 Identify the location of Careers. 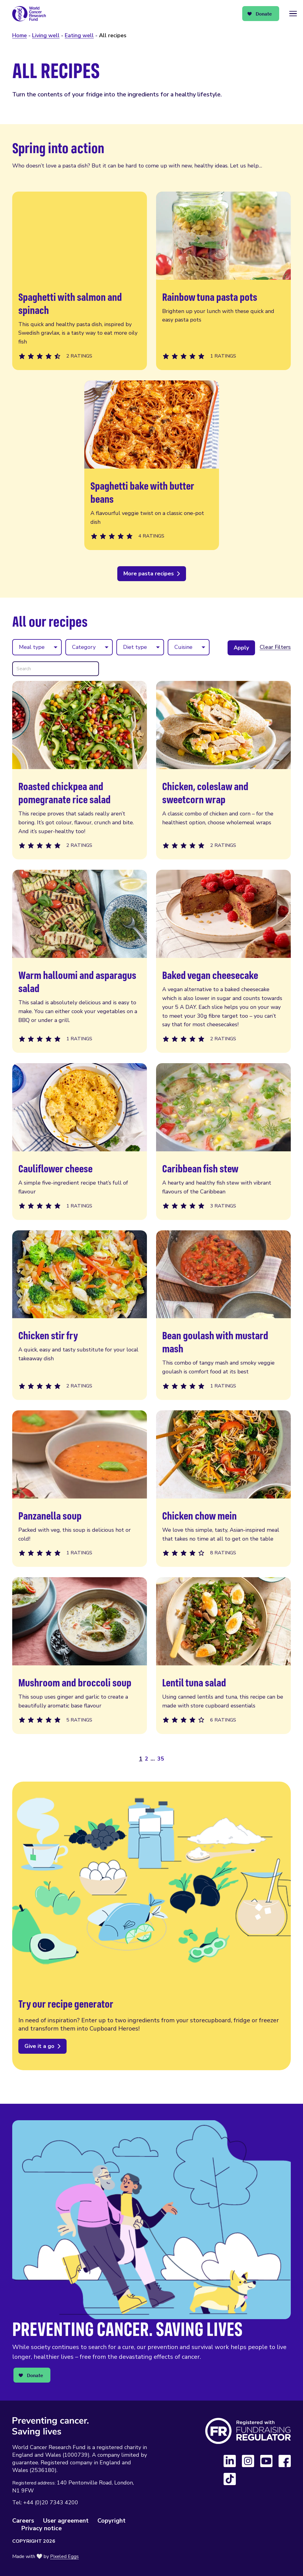
(23, 2520).